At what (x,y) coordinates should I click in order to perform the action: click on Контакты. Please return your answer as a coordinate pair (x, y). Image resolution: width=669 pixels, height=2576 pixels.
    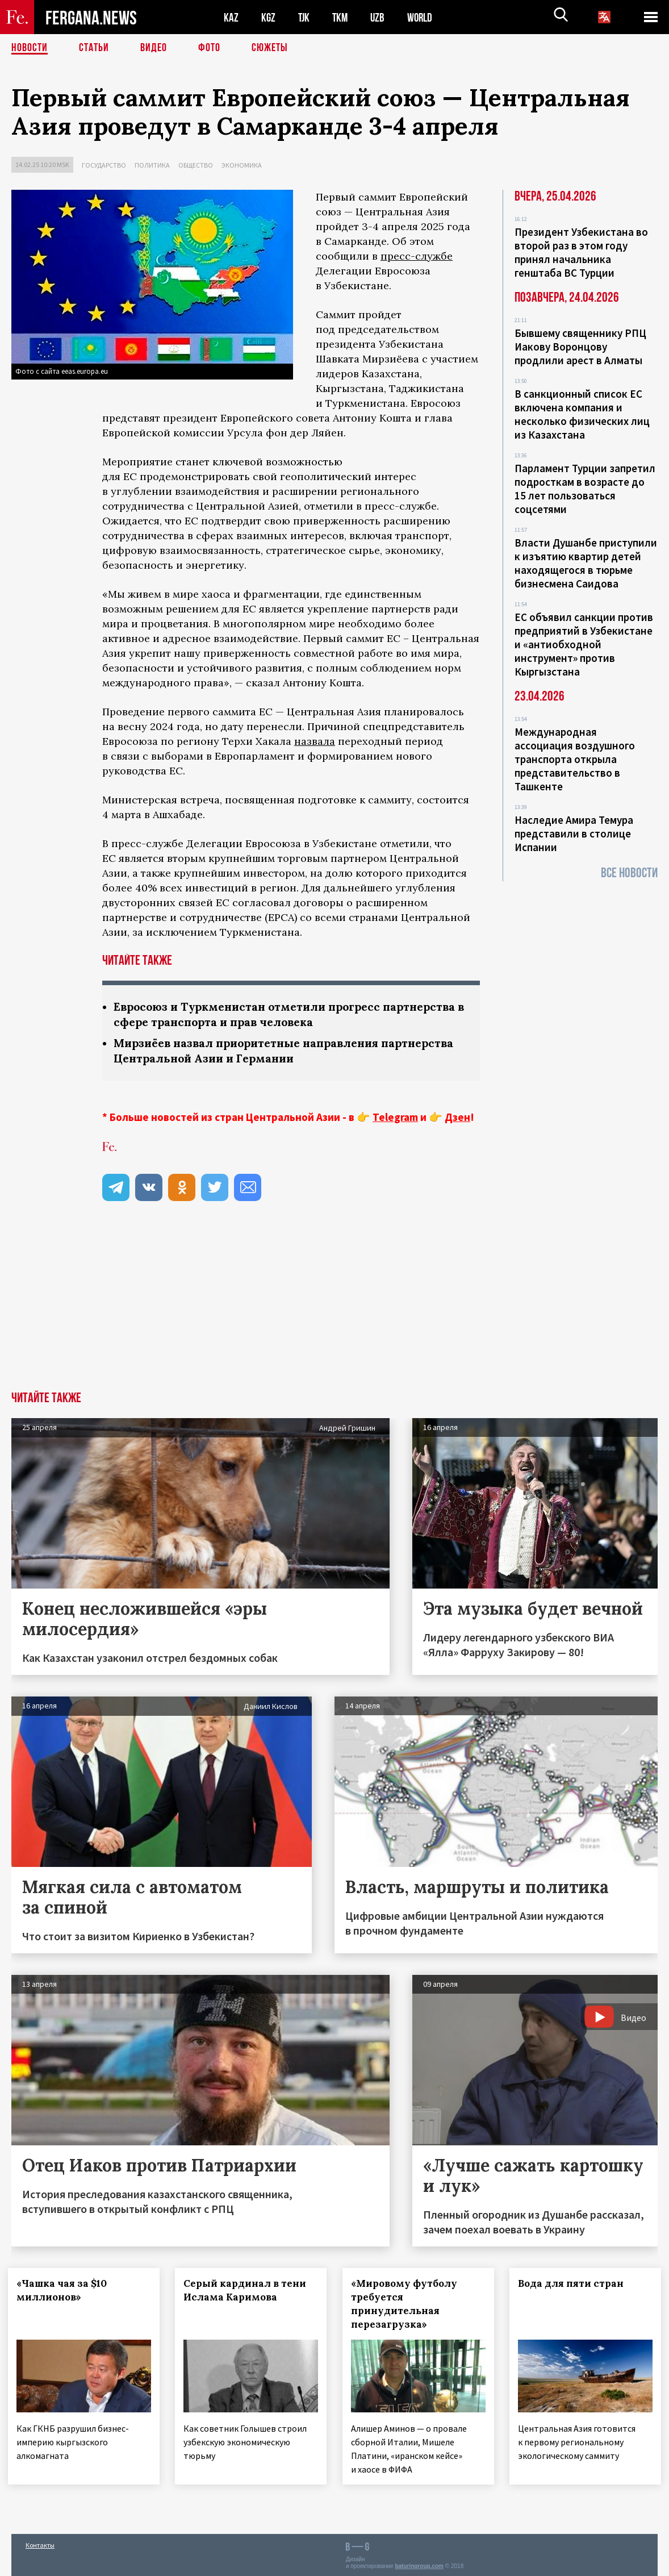
    Looking at the image, I should click on (40, 2543).